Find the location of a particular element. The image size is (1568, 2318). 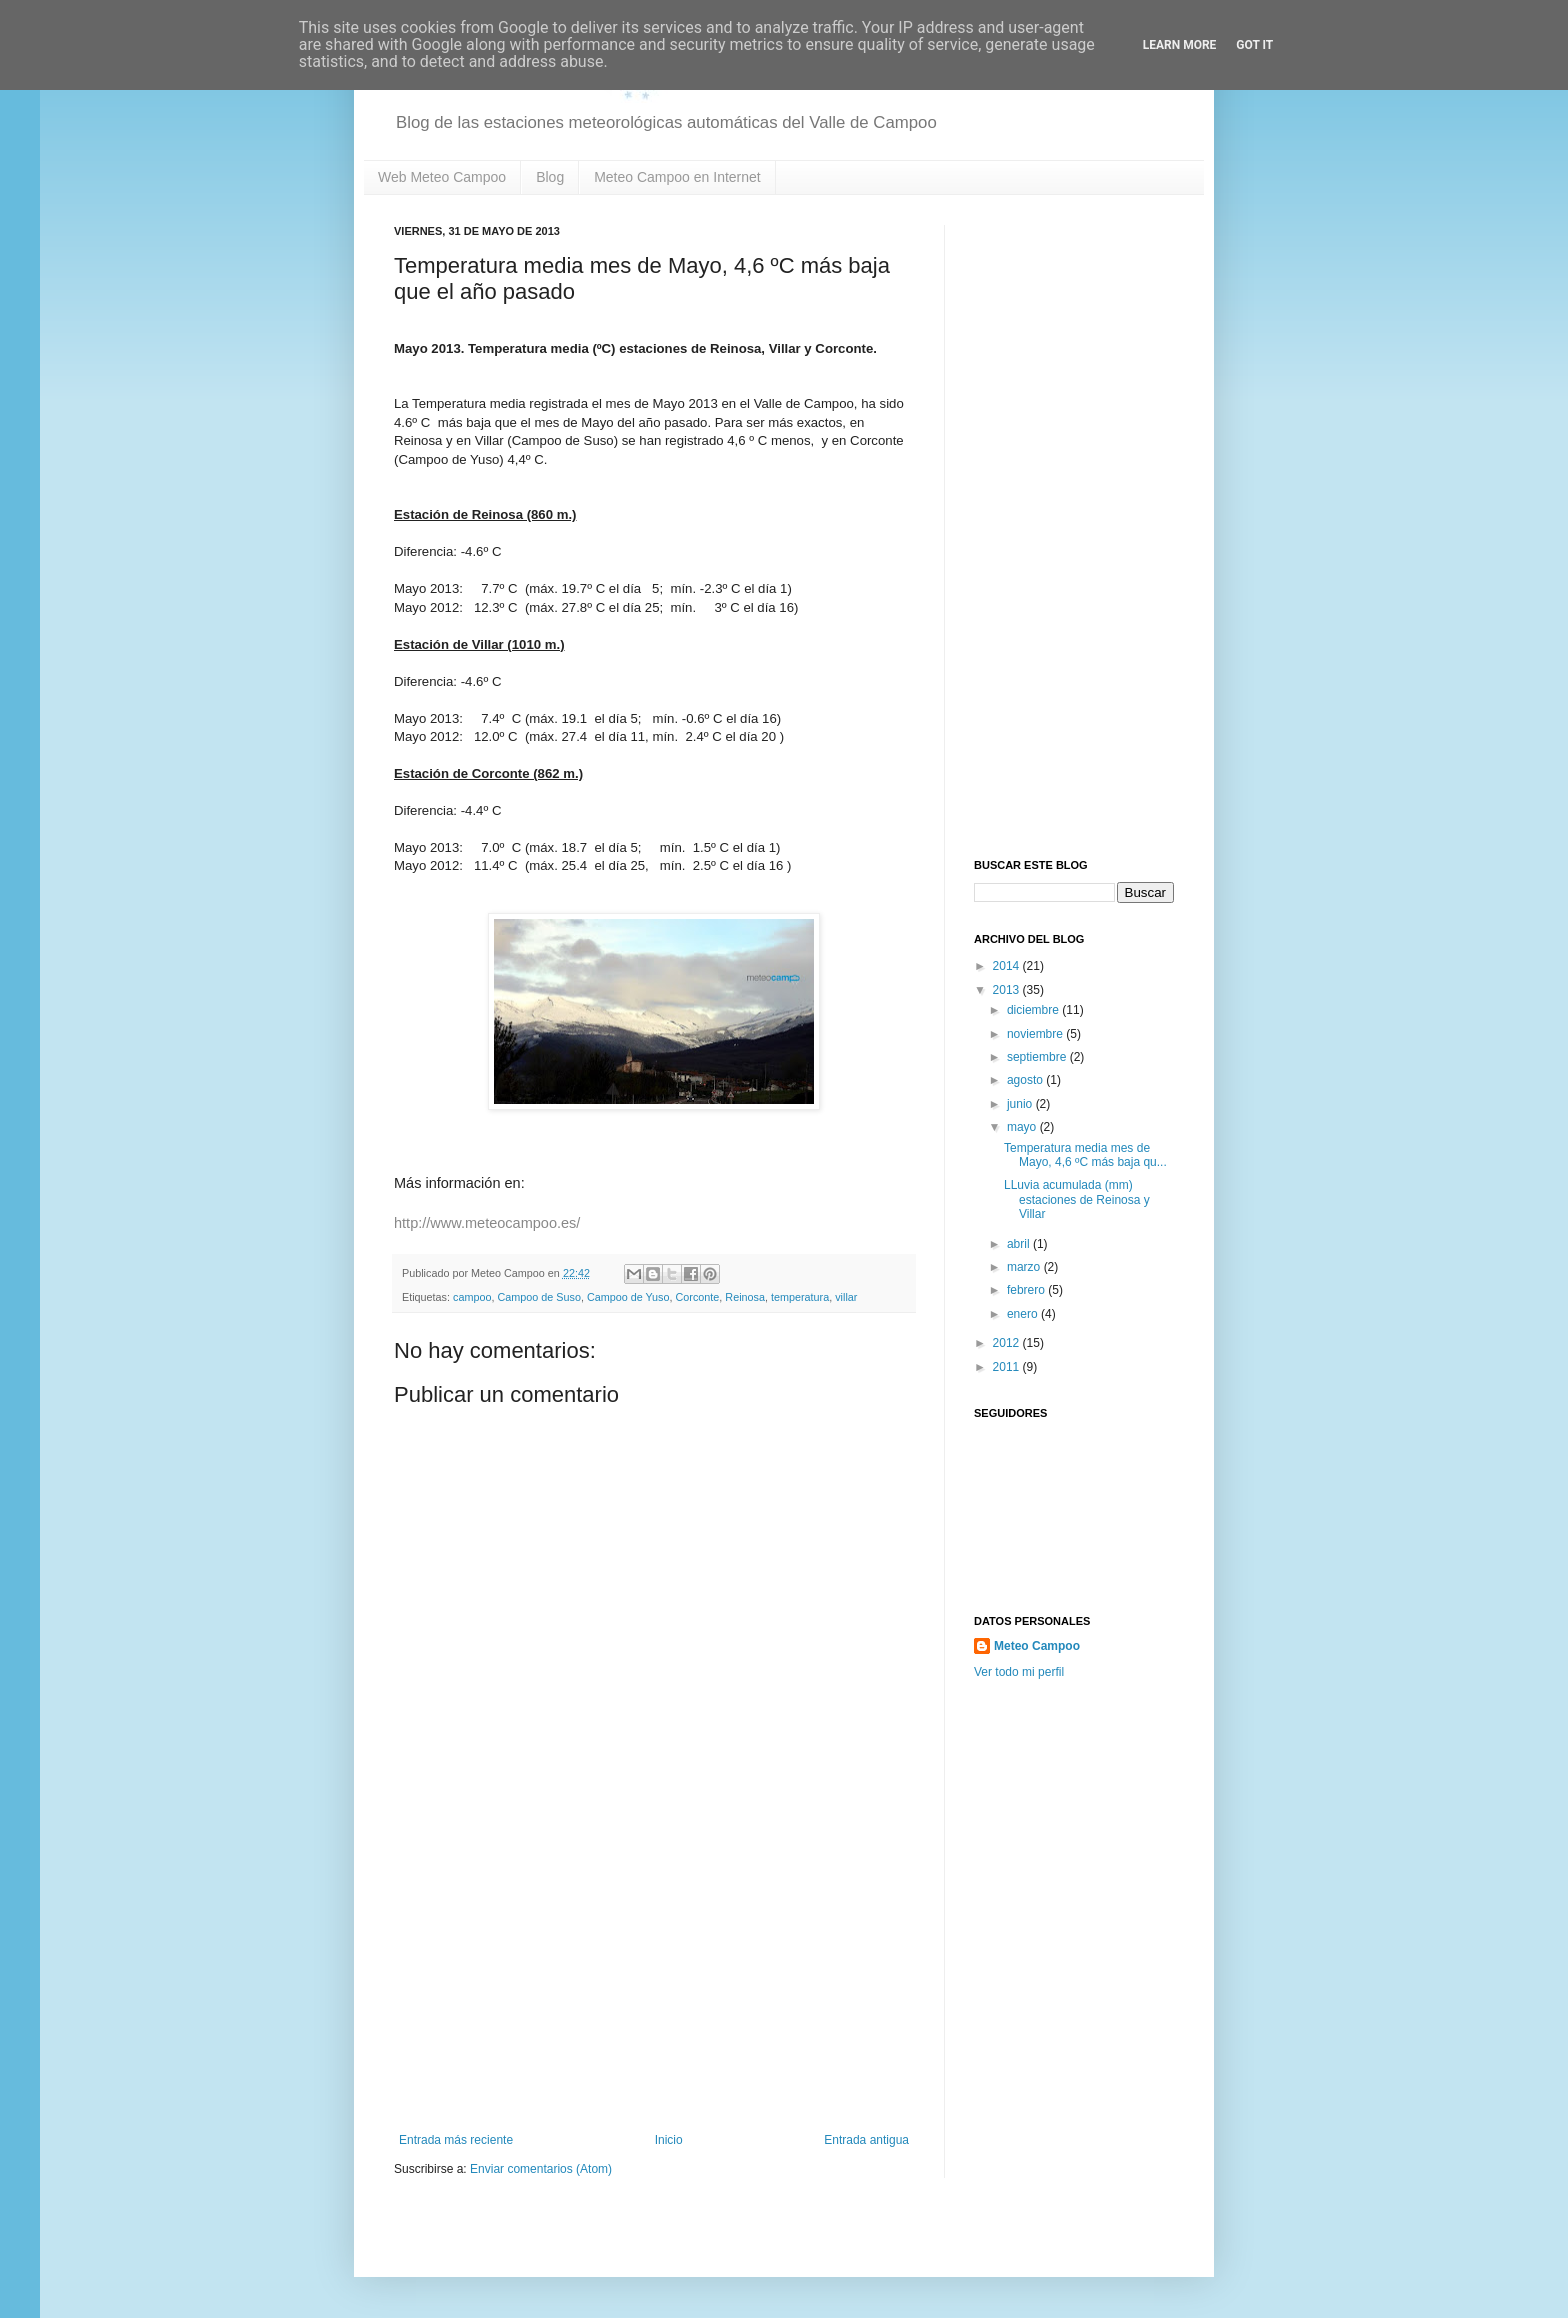

campoo is located at coordinates (472, 1297).